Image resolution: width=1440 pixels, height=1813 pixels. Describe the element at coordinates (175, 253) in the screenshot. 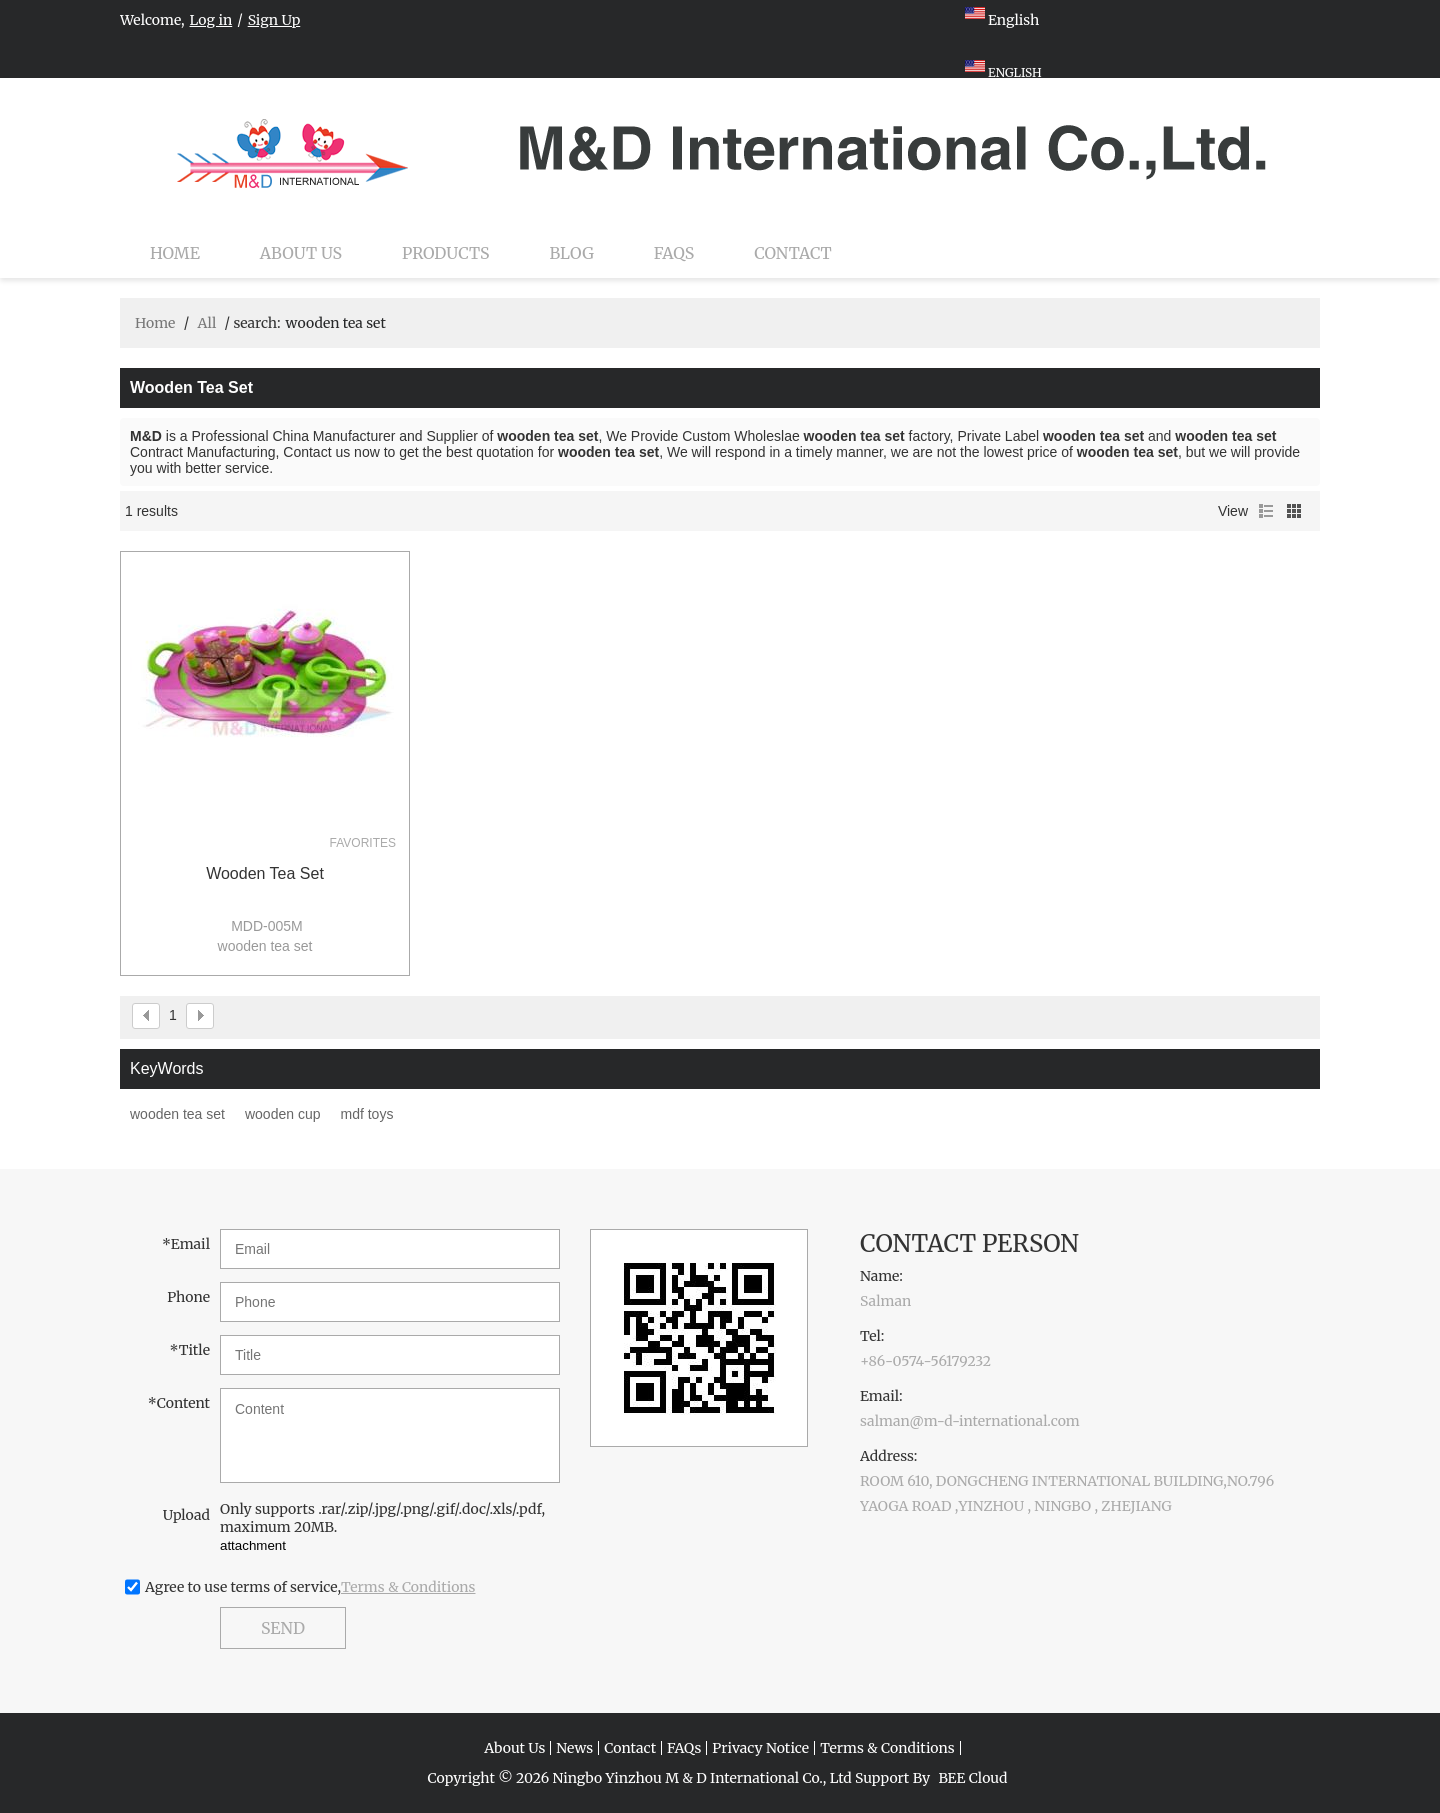

I see `Home` at that location.